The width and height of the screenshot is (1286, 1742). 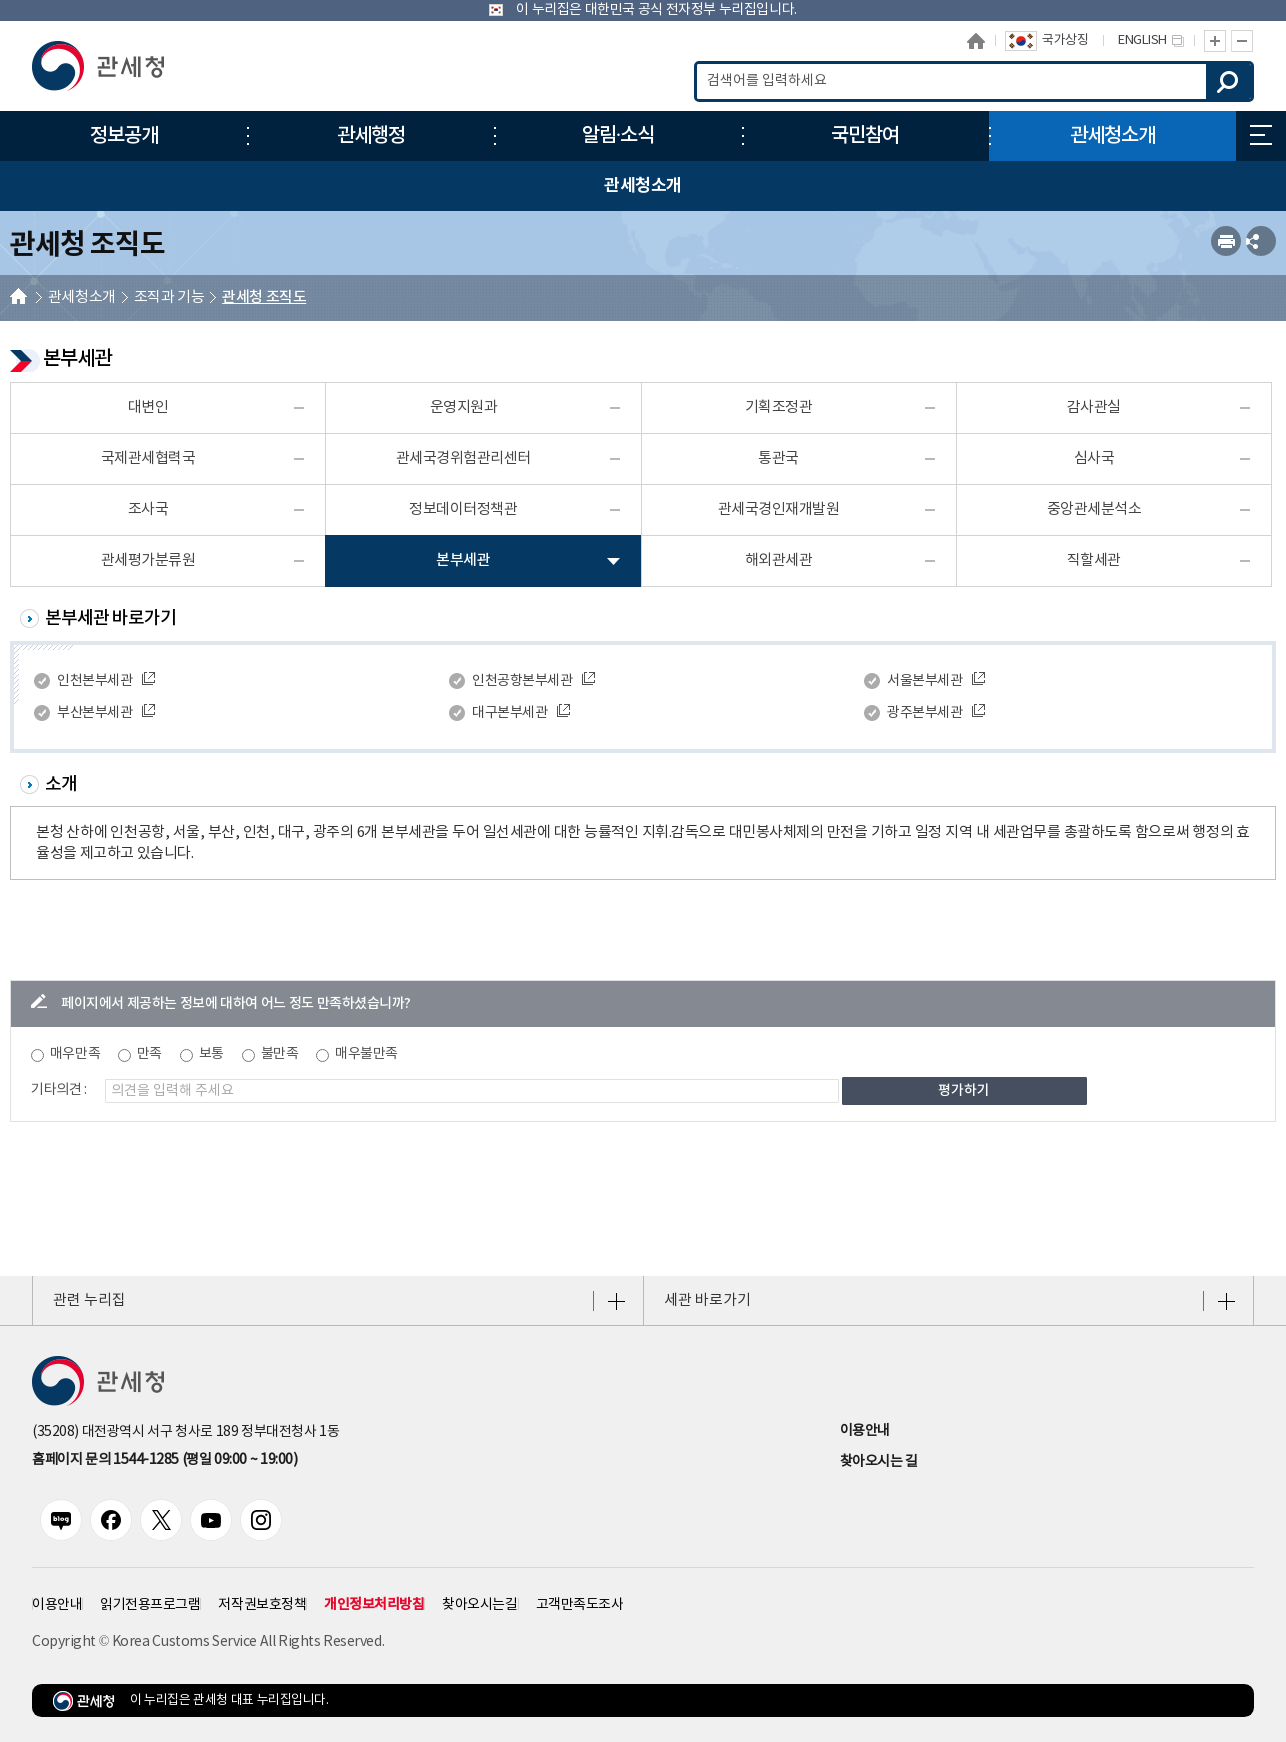 What do you see at coordinates (1242, 41) in the screenshot?
I see `글자 축소` at bounding box center [1242, 41].